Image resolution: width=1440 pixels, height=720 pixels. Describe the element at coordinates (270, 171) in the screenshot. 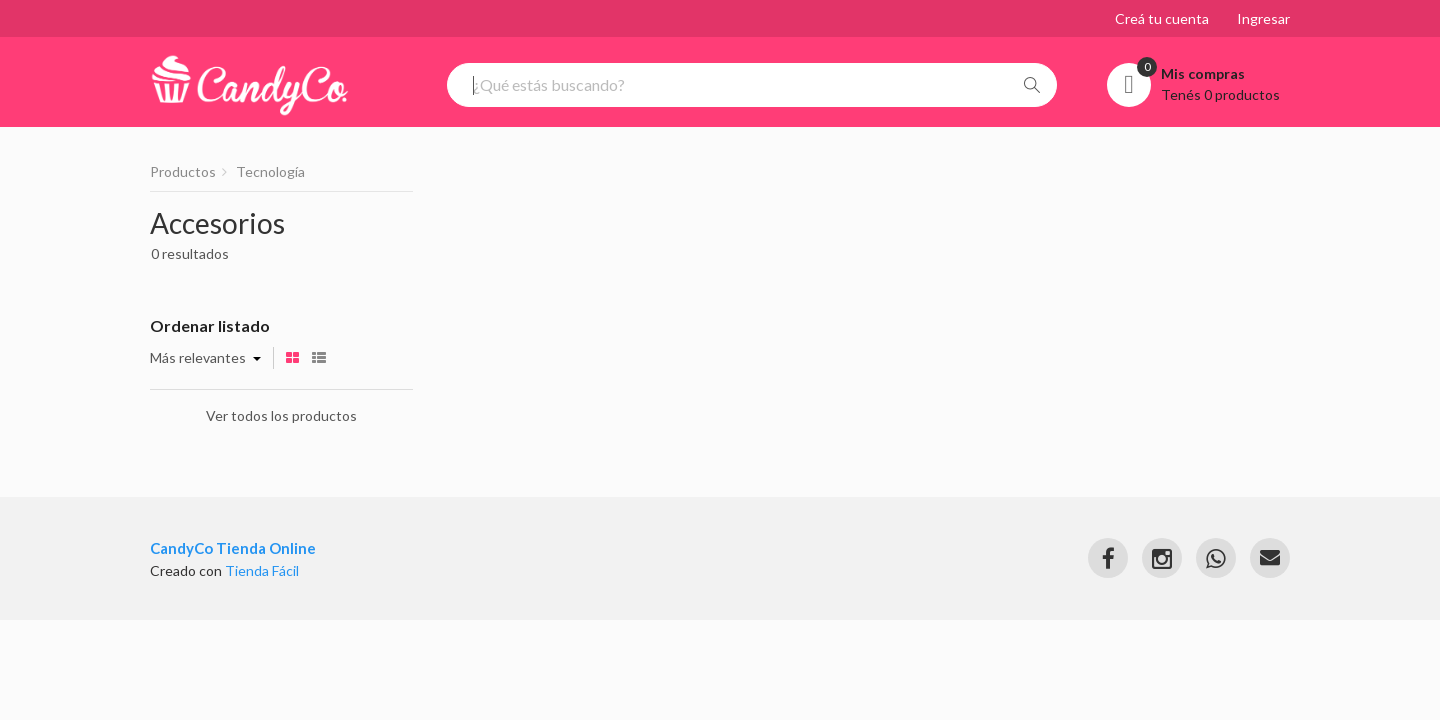

I see `Tecnología` at that location.